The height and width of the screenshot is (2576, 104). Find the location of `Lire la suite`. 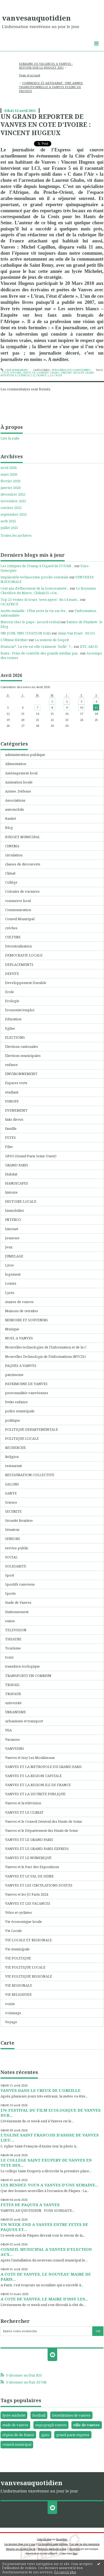

Lire la suite is located at coordinates (10, 438).